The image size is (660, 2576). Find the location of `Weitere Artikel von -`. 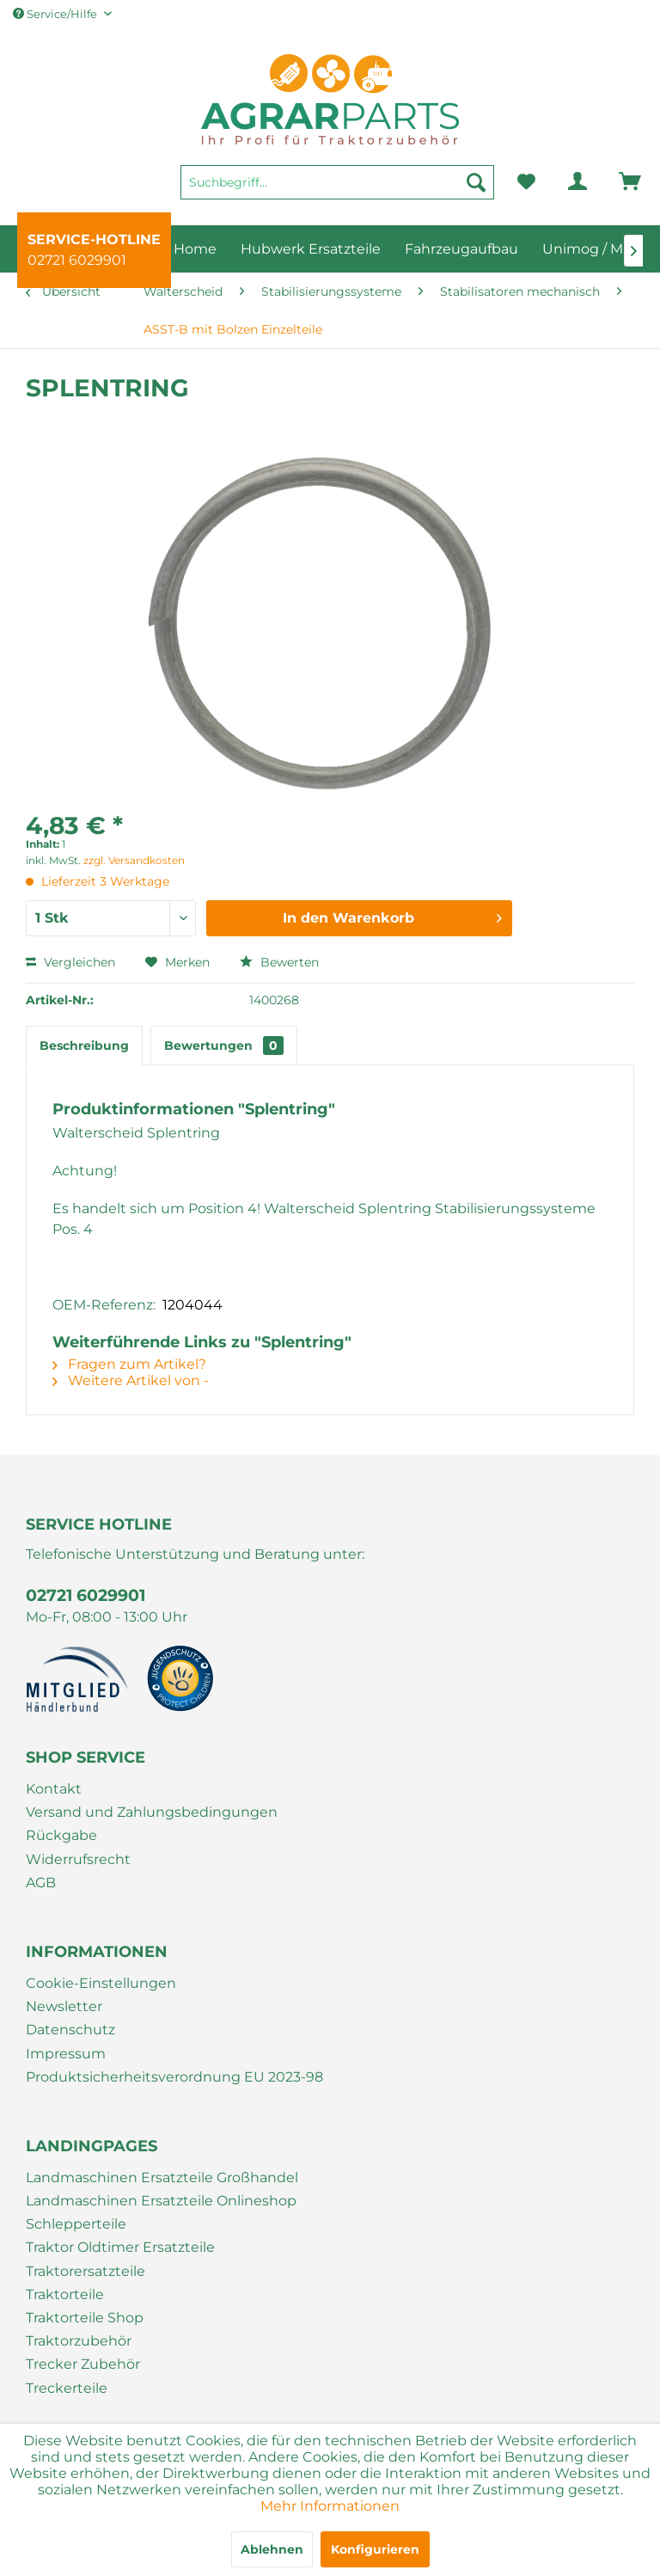

Weitere Artikel von - is located at coordinates (130, 1380).